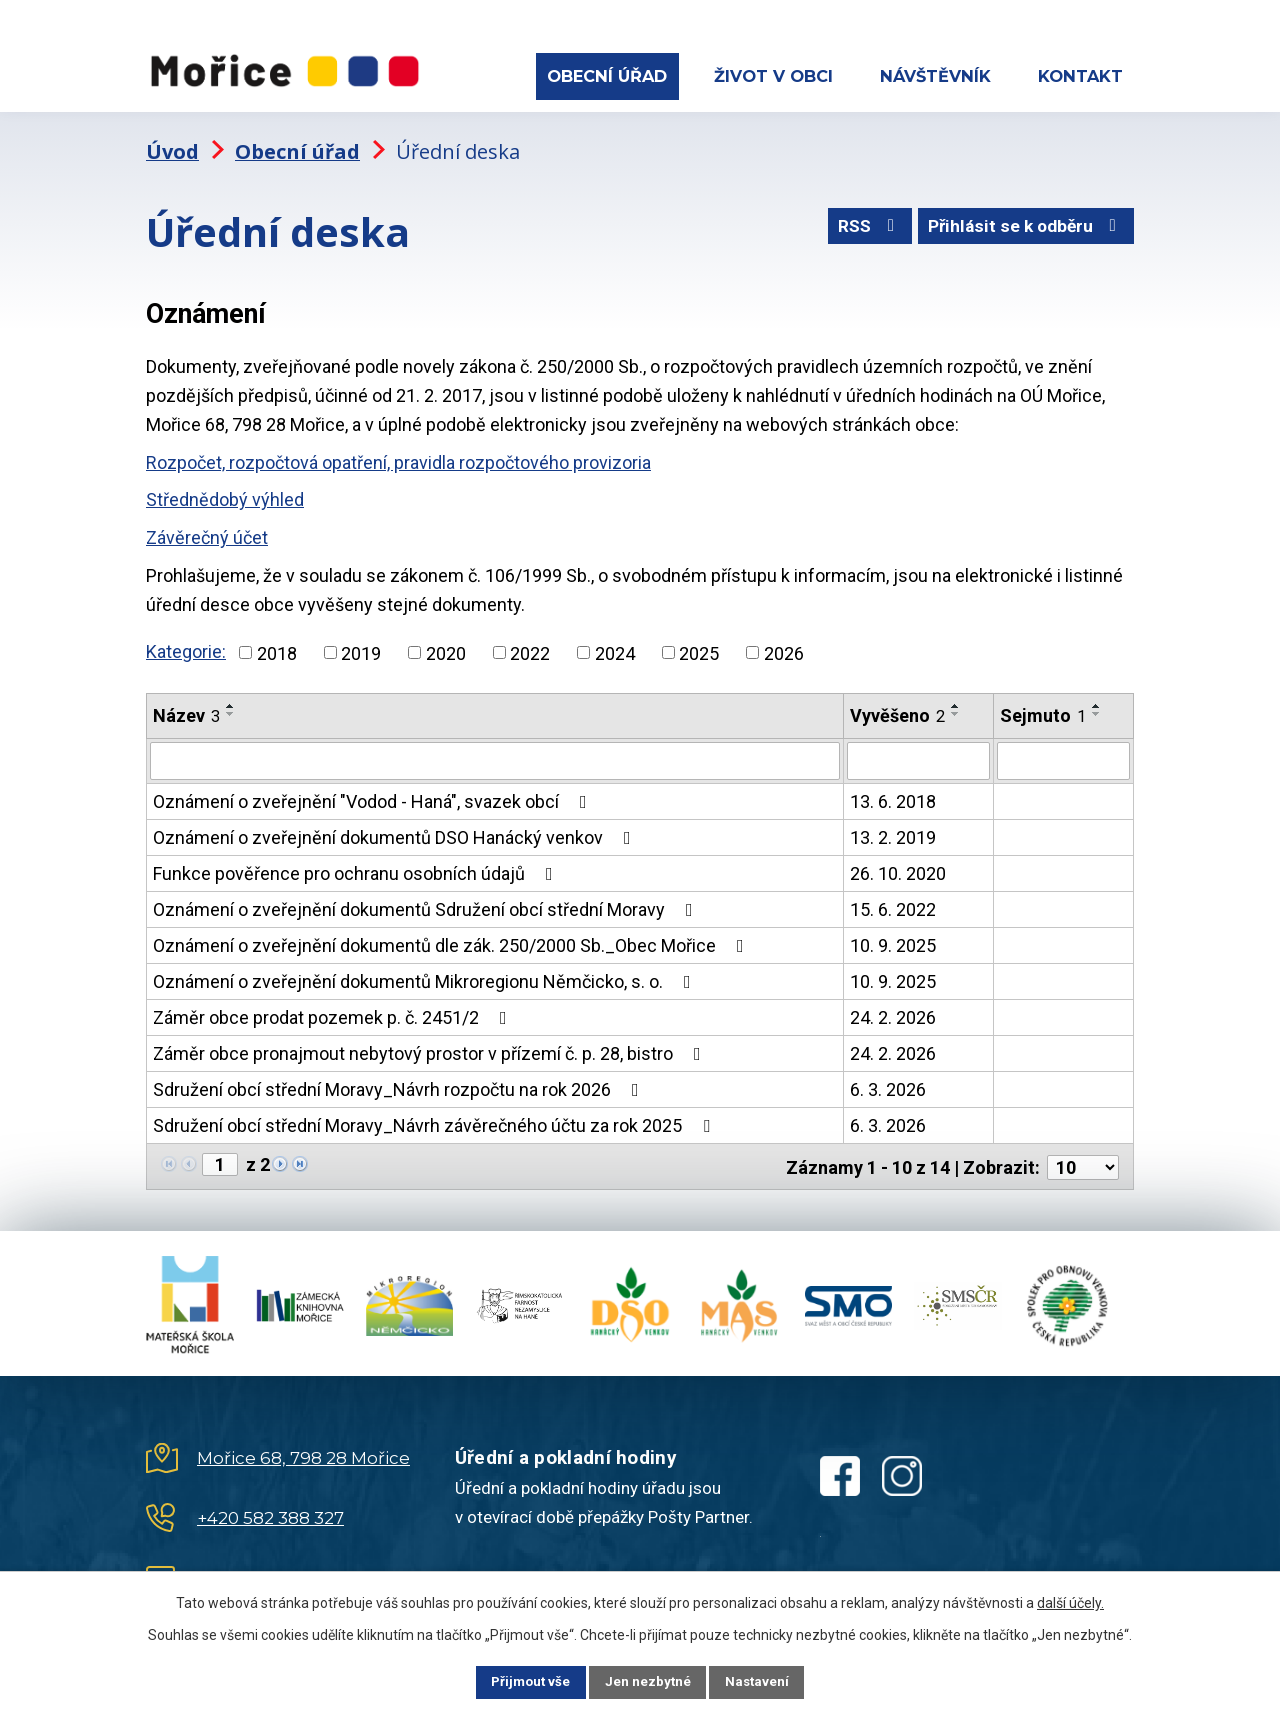 This screenshot has width=1280, height=1718. What do you see at coordinates (859, 223) in the screenshot?
I see `RSS` at bounding box center [859, 223].